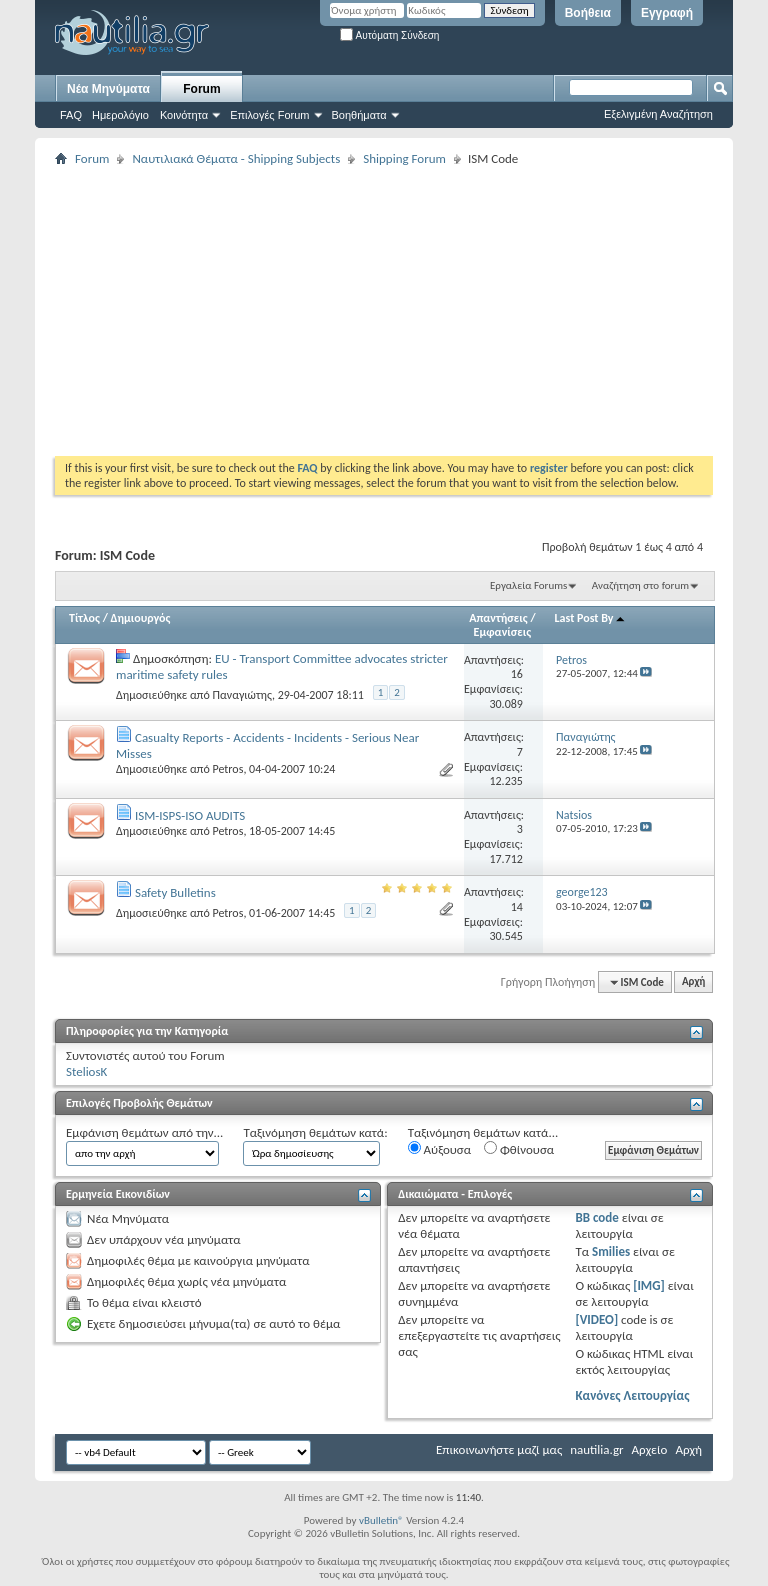 The image size is (768, 1586). Describe the element at coordinates (649, 1285) in the screenshot. I see `[IMG]` at that location.